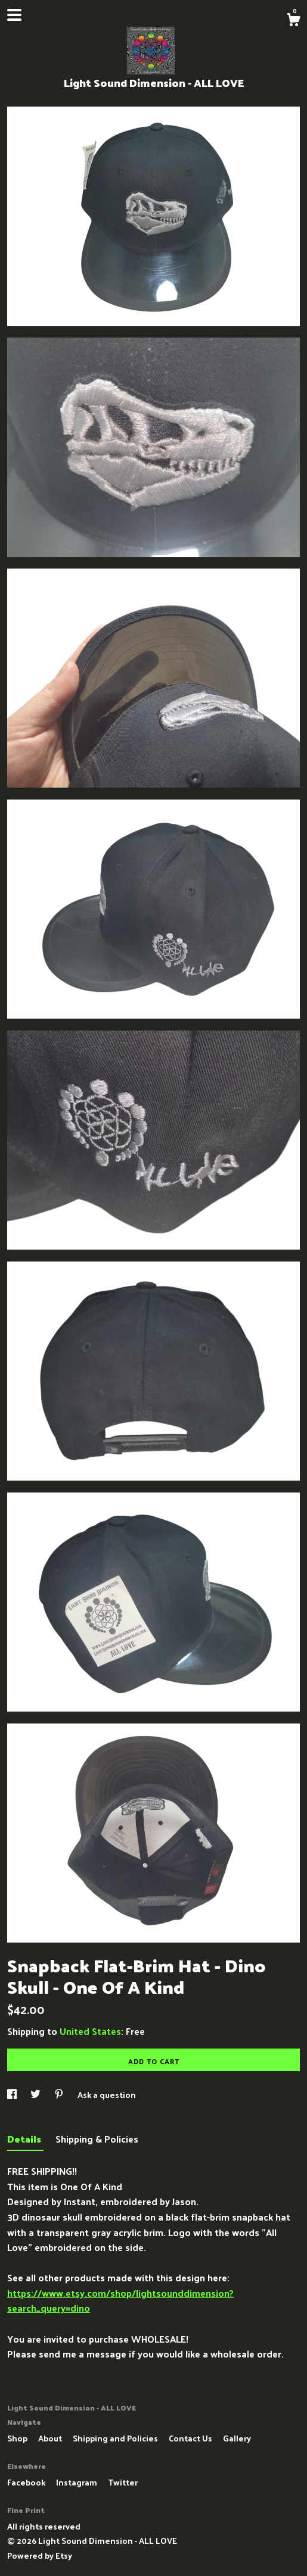 The image size is (307, 2576). What do you see at coordinates (39, 2555) in the screenshot?
I see `Powered by Etsy` at bounding box center [39, 2555].